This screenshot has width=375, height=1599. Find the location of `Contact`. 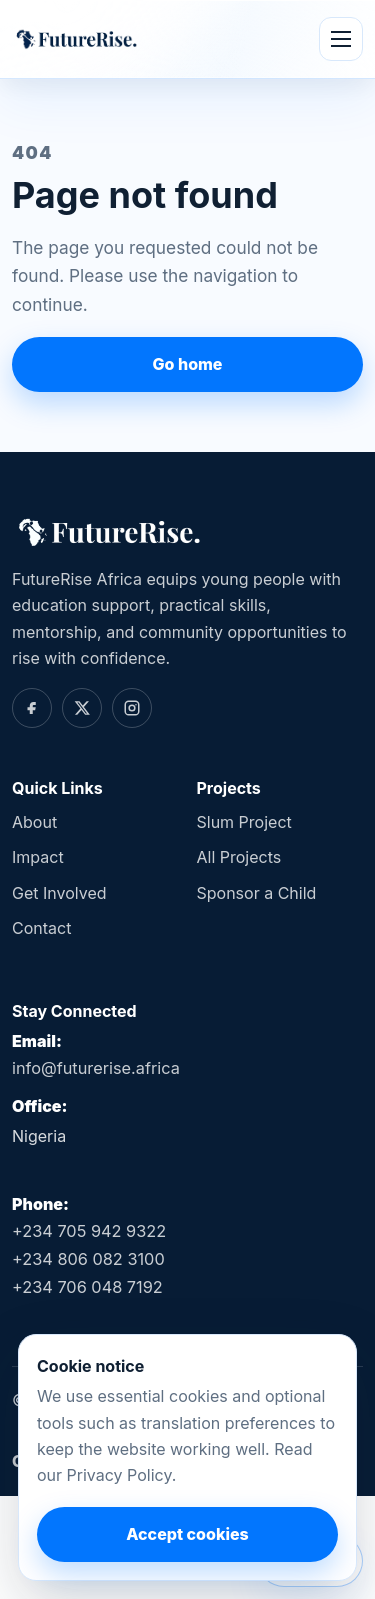

Contact is located at coordinates (41, 928).